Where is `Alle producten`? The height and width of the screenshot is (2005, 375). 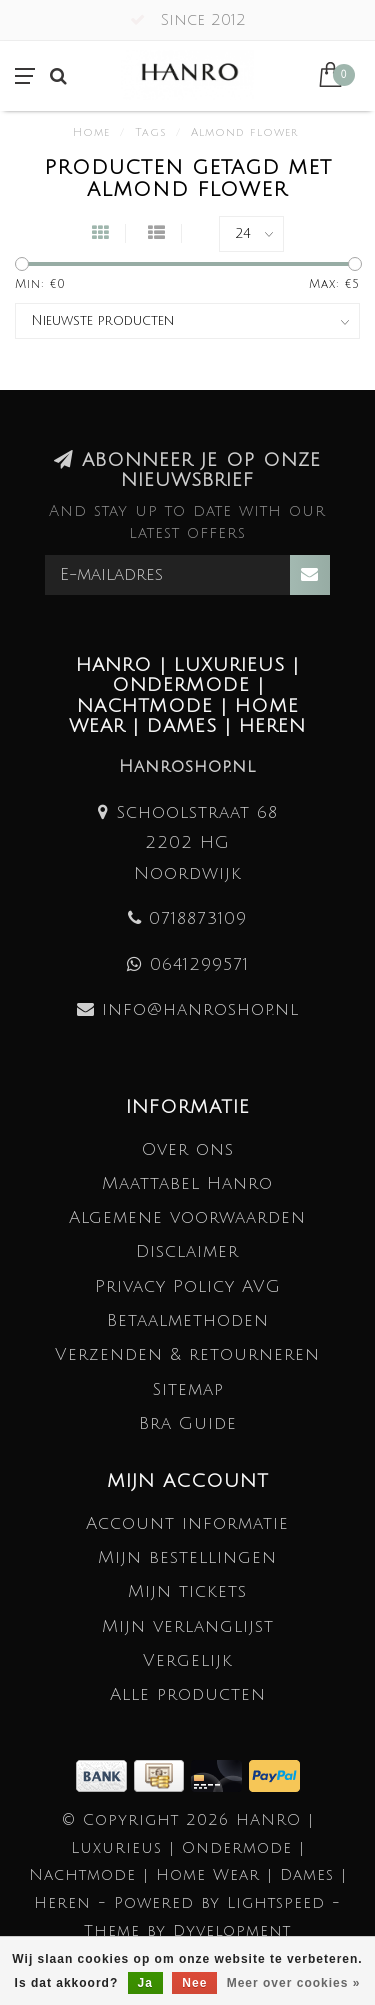
Alle producten is located at coordinates (188, 1694).